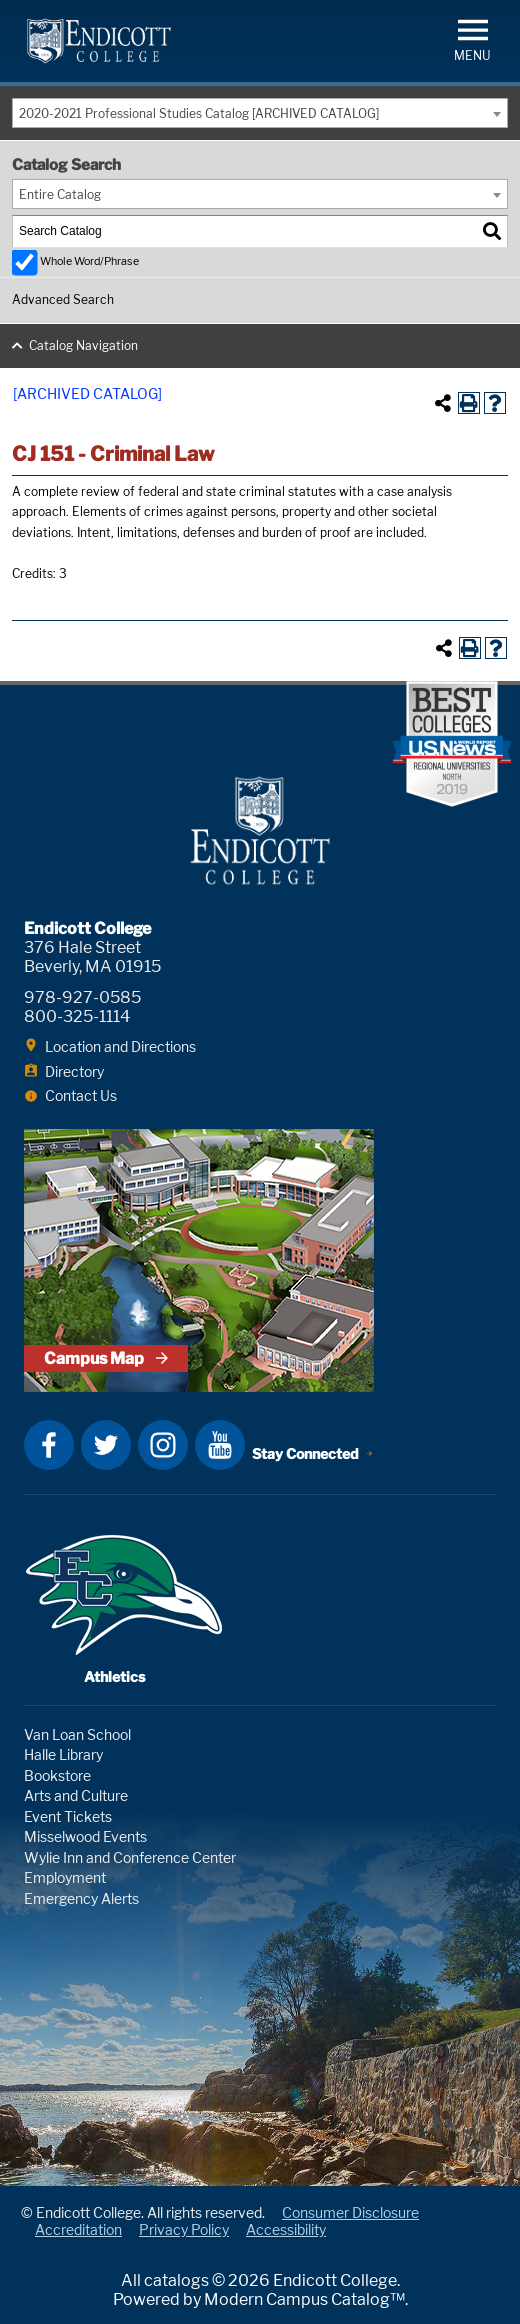 The height and width of the screenshot is (2324, 520). I want to click on Advanced Search, so click(63, 299).